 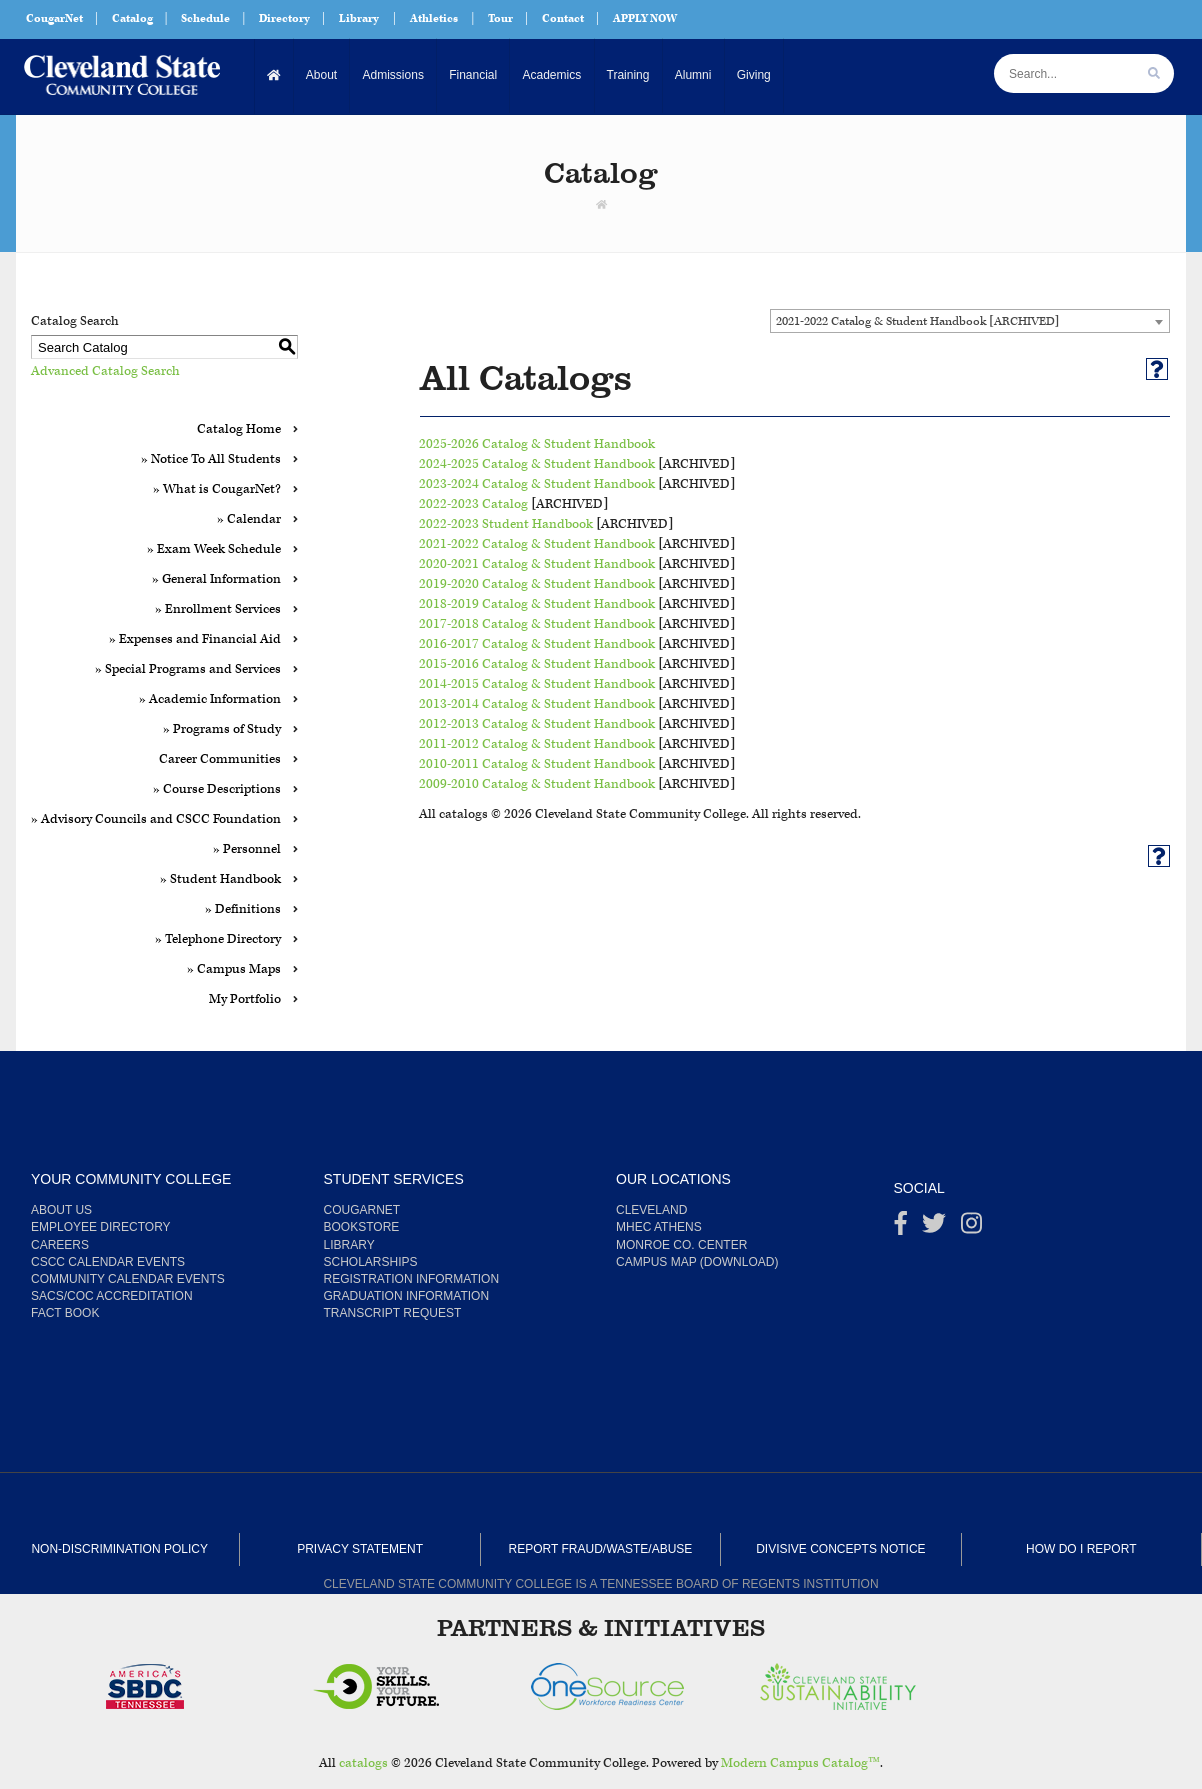 I want to click on » Calendar, so click(x=249, y=519).